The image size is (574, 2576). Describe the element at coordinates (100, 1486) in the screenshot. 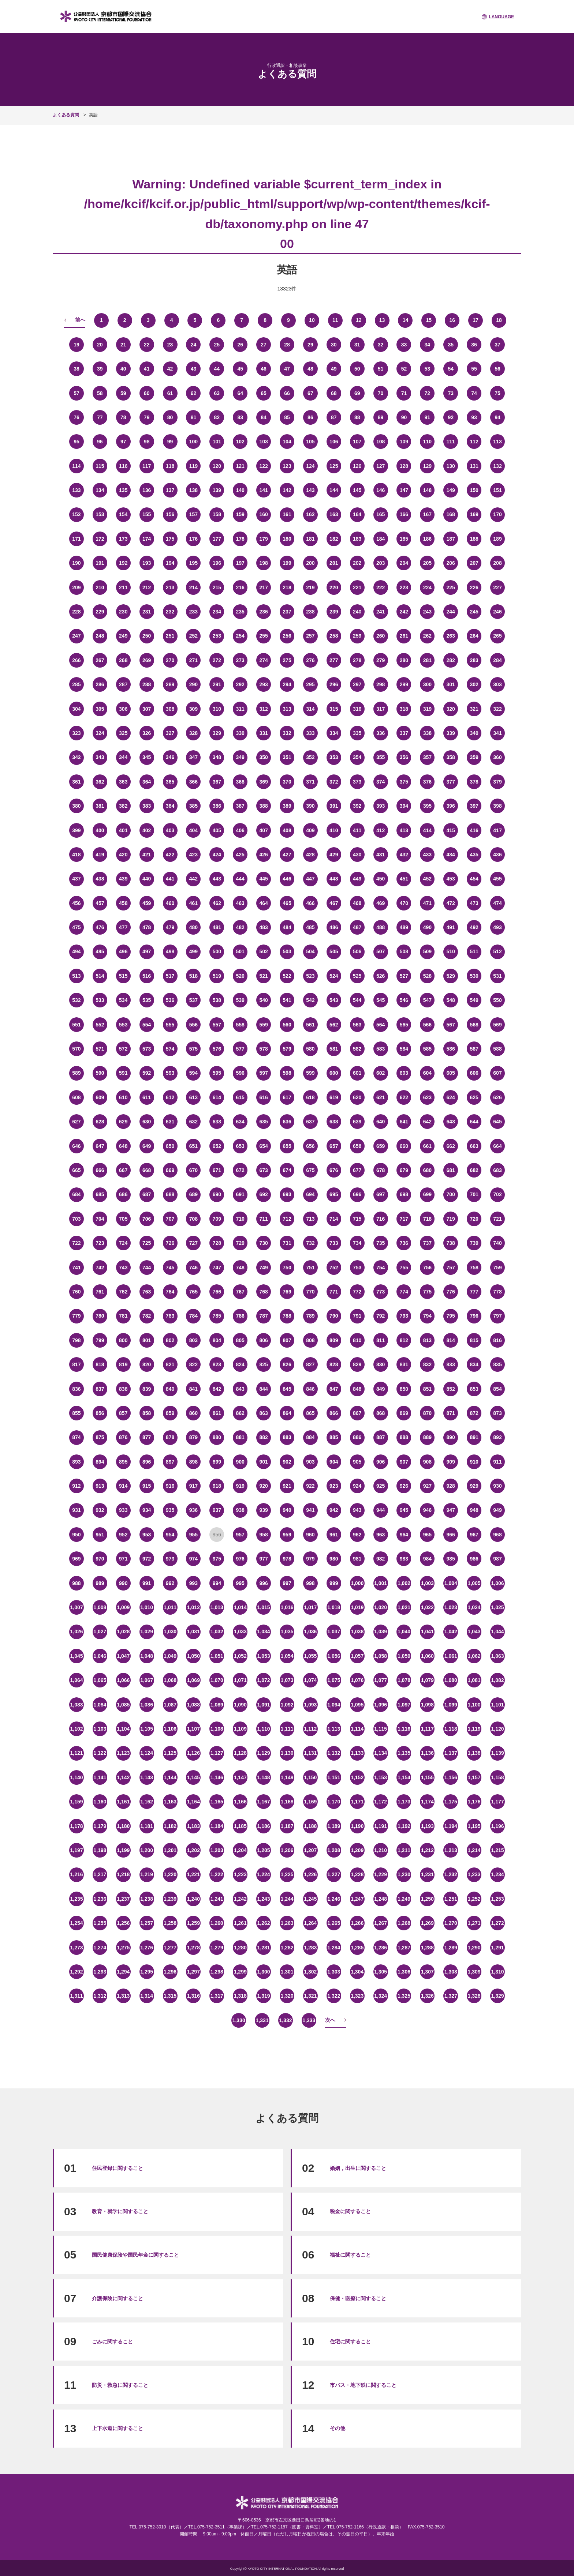

I see `913` at that location.